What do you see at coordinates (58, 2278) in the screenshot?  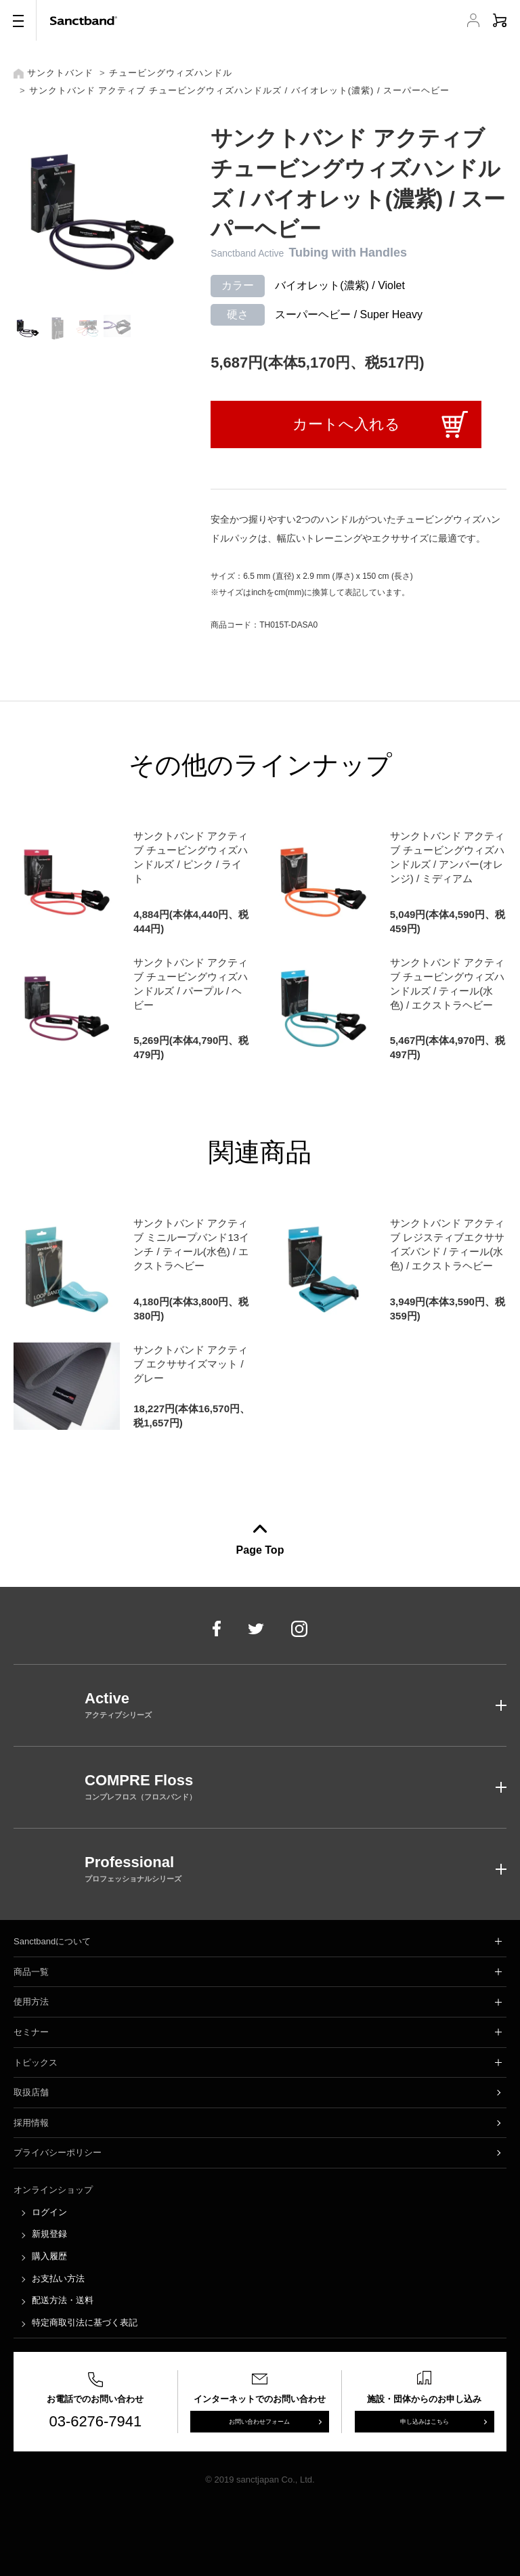 I see `お支払い方法` at bounding box center [58, 2278].